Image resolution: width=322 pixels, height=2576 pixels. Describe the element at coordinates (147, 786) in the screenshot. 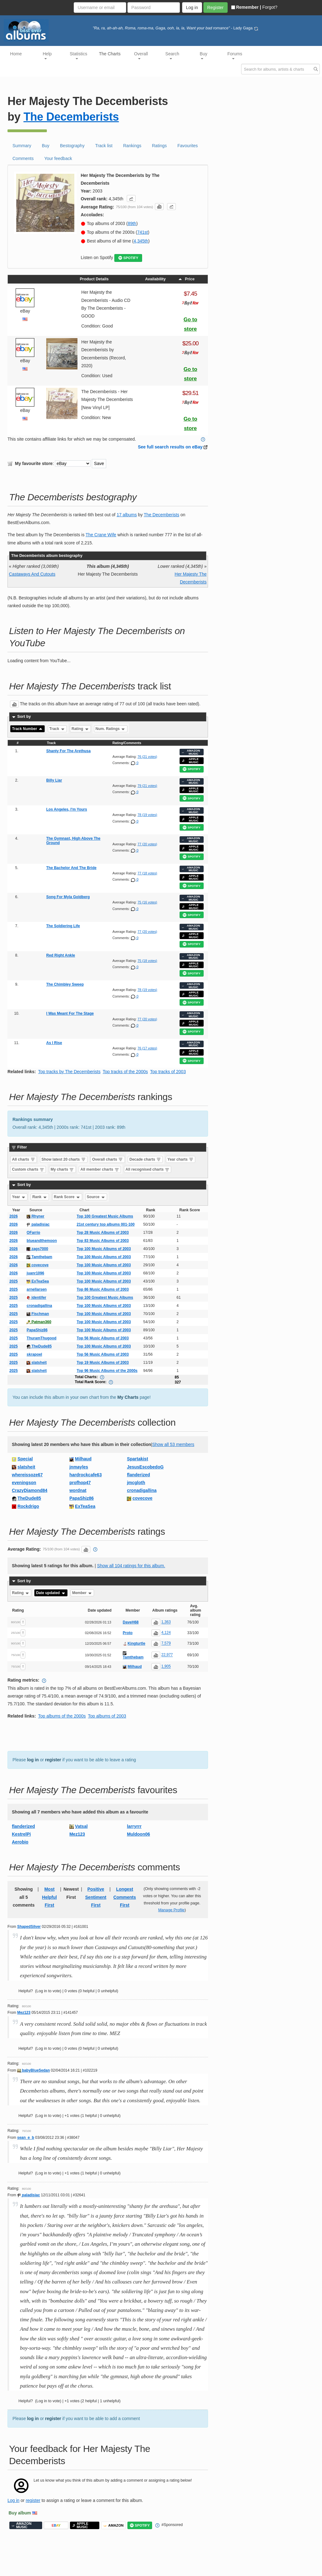

I see `79 (21 votes)` at that location.